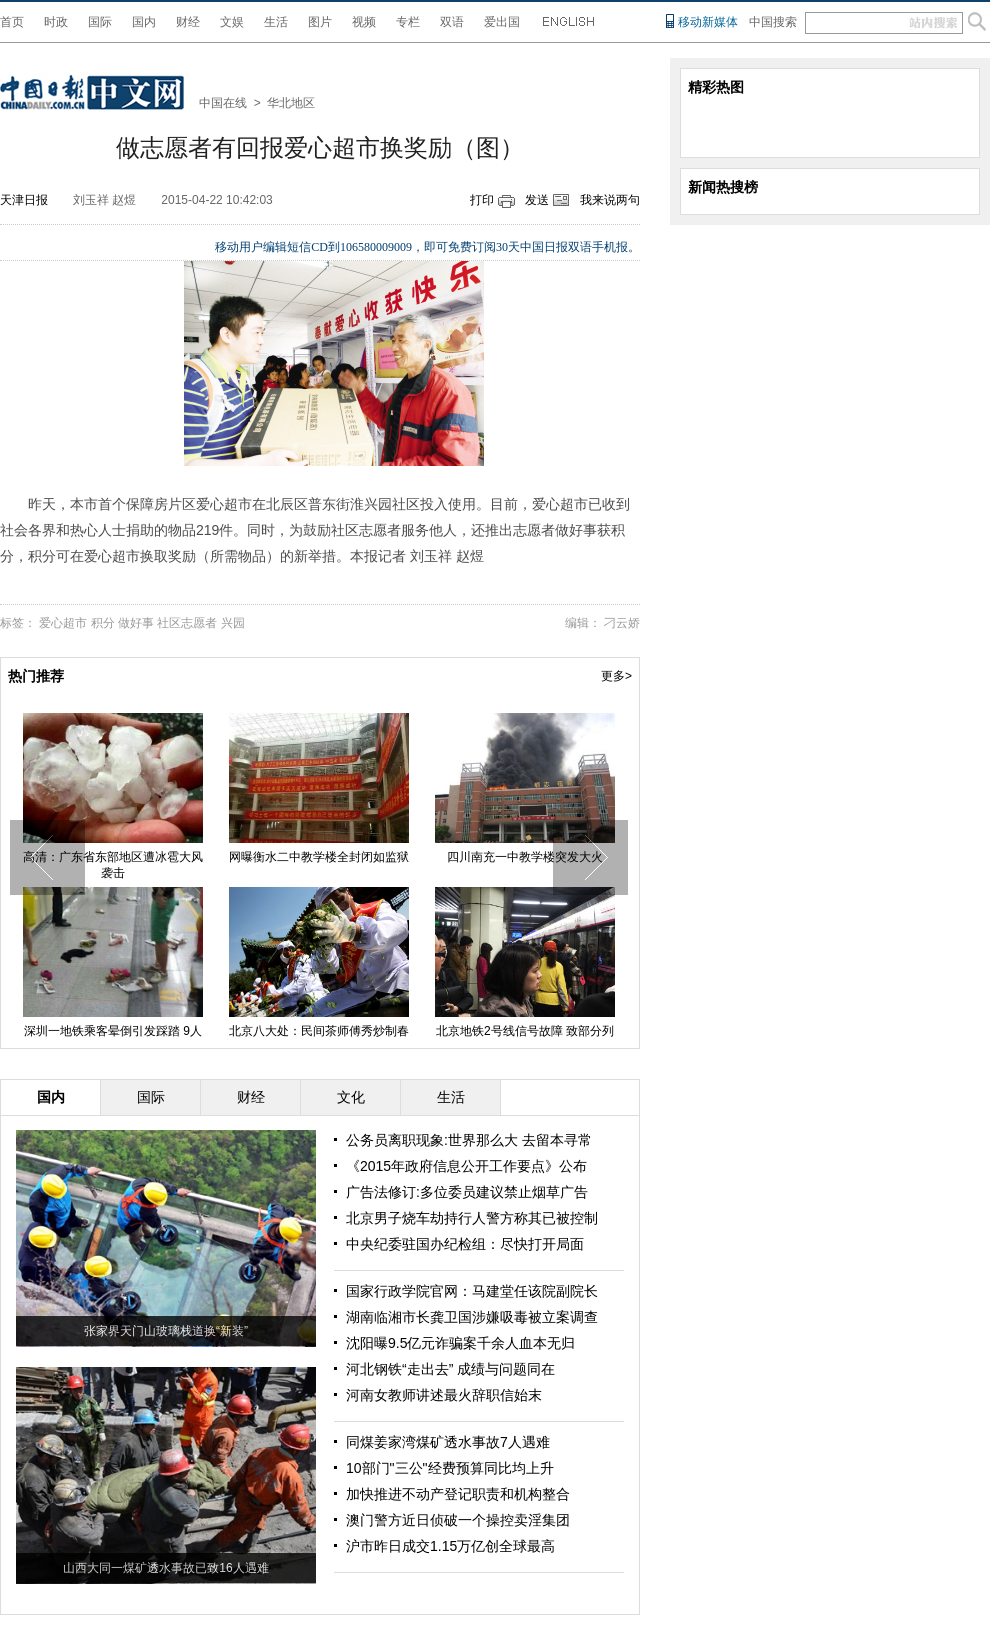  What do you see at coordinates (166, 1331) in the screenshot?
I see `张家界天门山玻璃栈道换“新装”` at bounding box center [166, 1331].